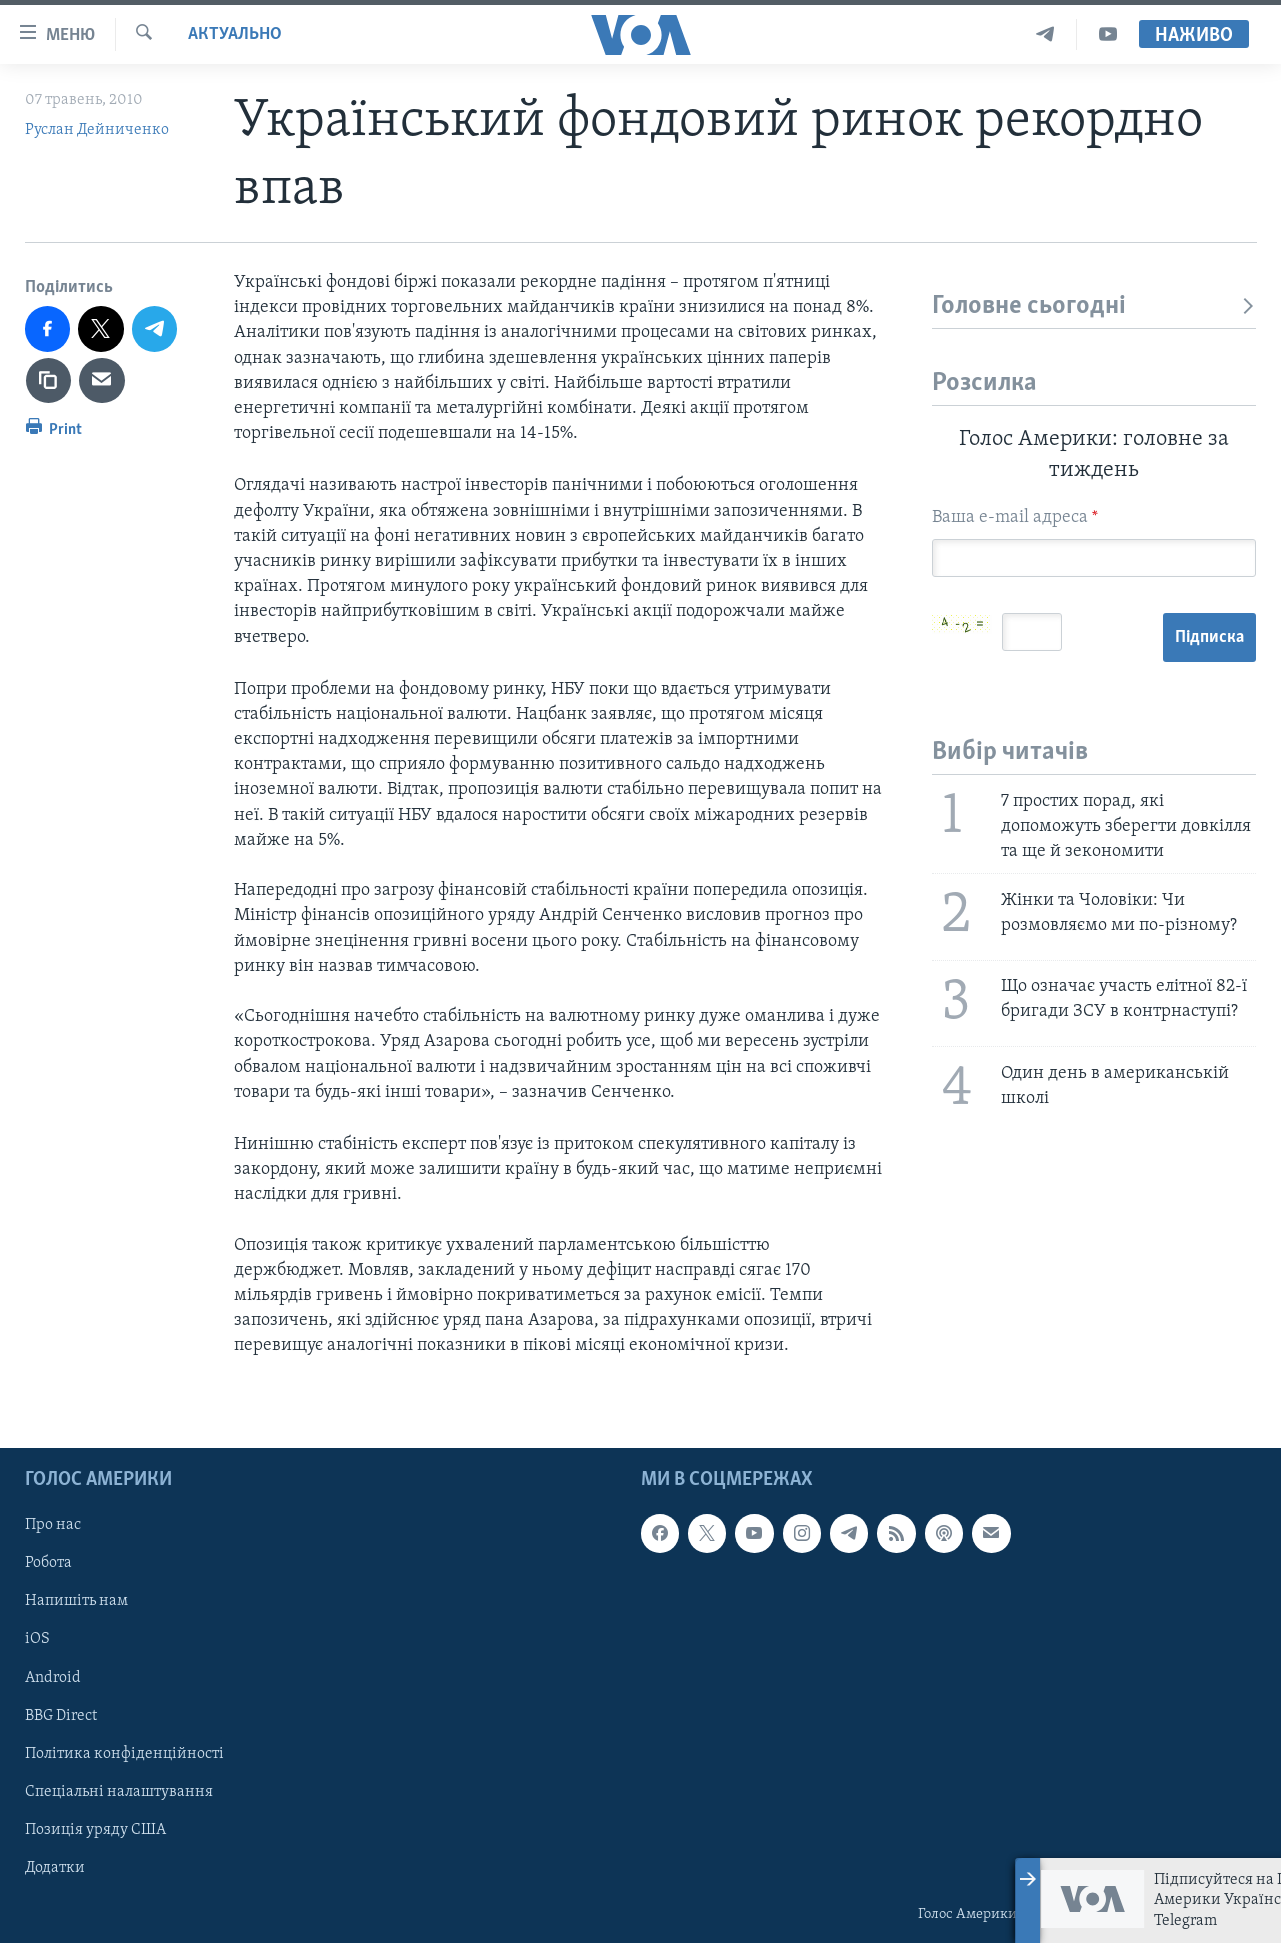  Describe the element at coordinates (235, 34) in the screenshot. I see `Актуально` at that location.